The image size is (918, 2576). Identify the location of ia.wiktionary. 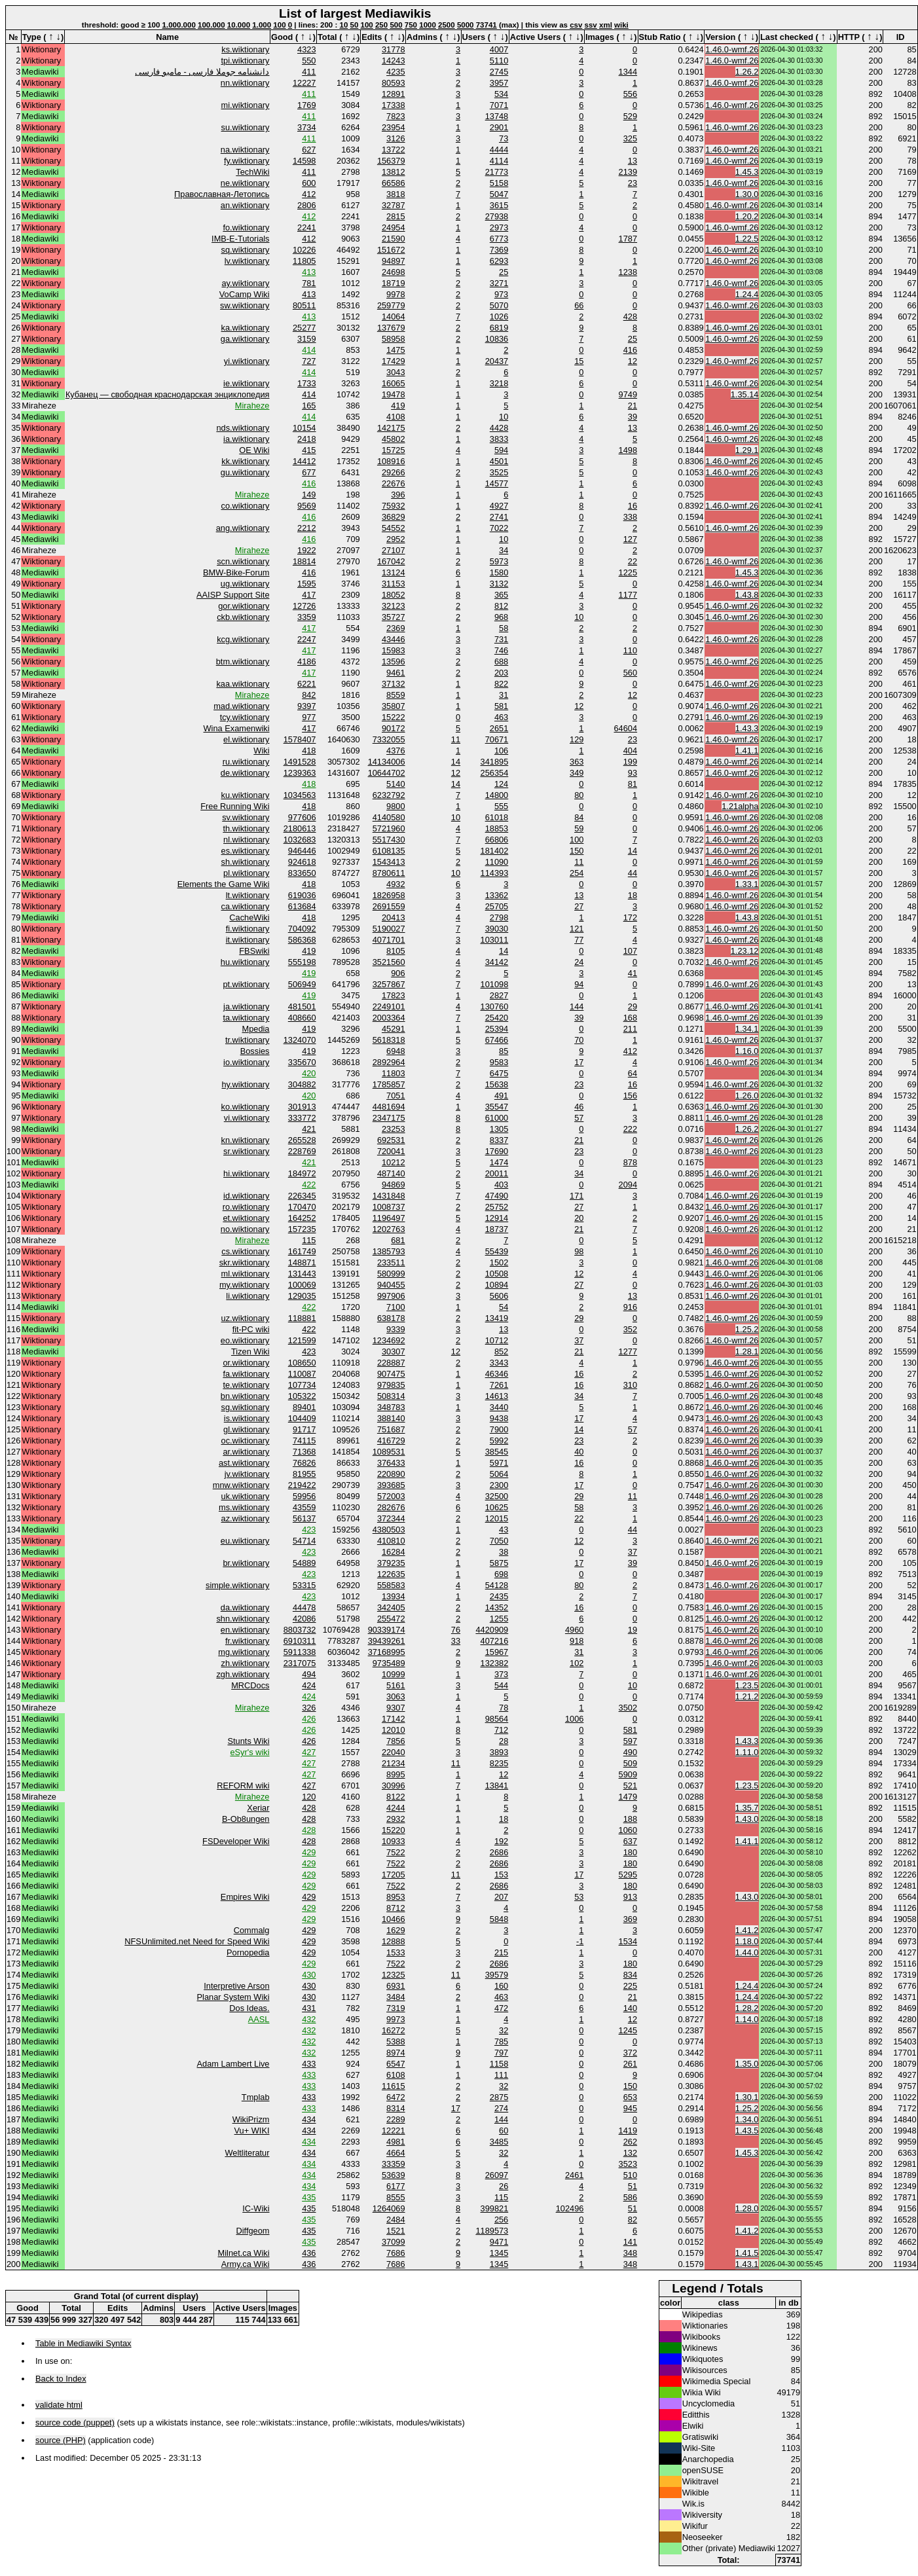
(246, 439).